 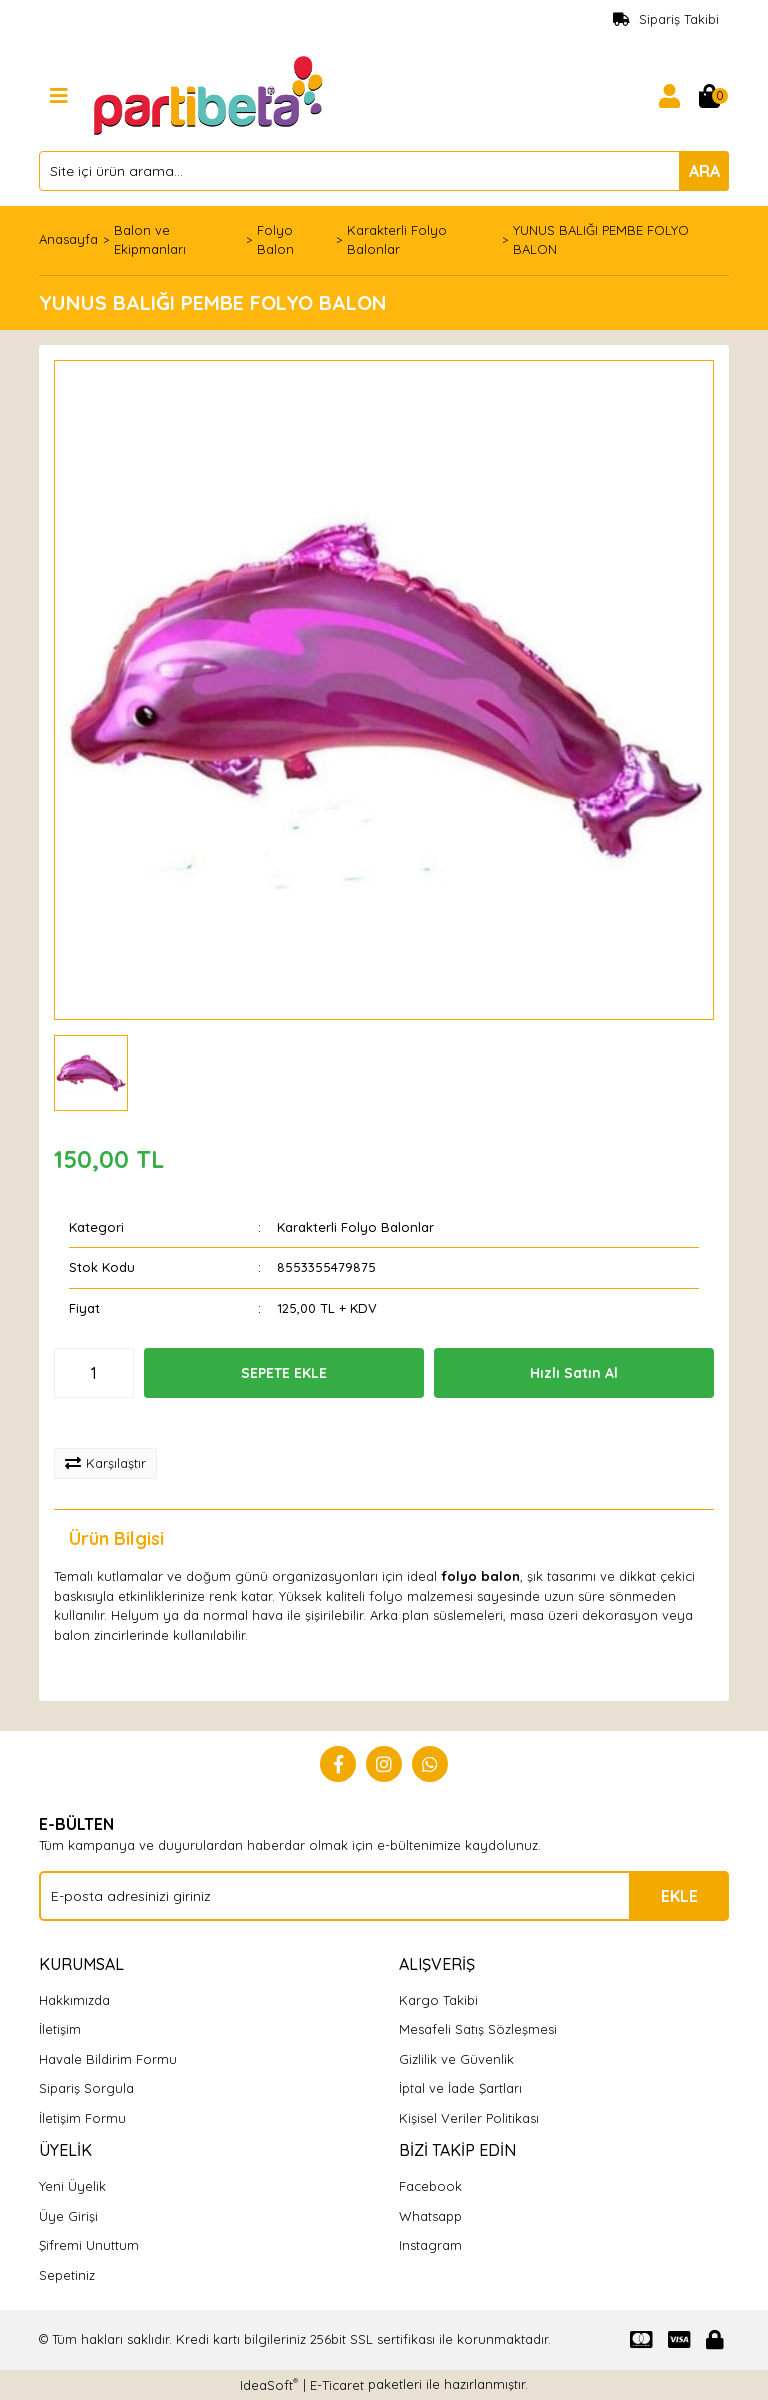 What do you see at coordinates (116, 1538) in the screenshot?
I see `Ürün Bilgisi` at bounding box center [116, 1538].